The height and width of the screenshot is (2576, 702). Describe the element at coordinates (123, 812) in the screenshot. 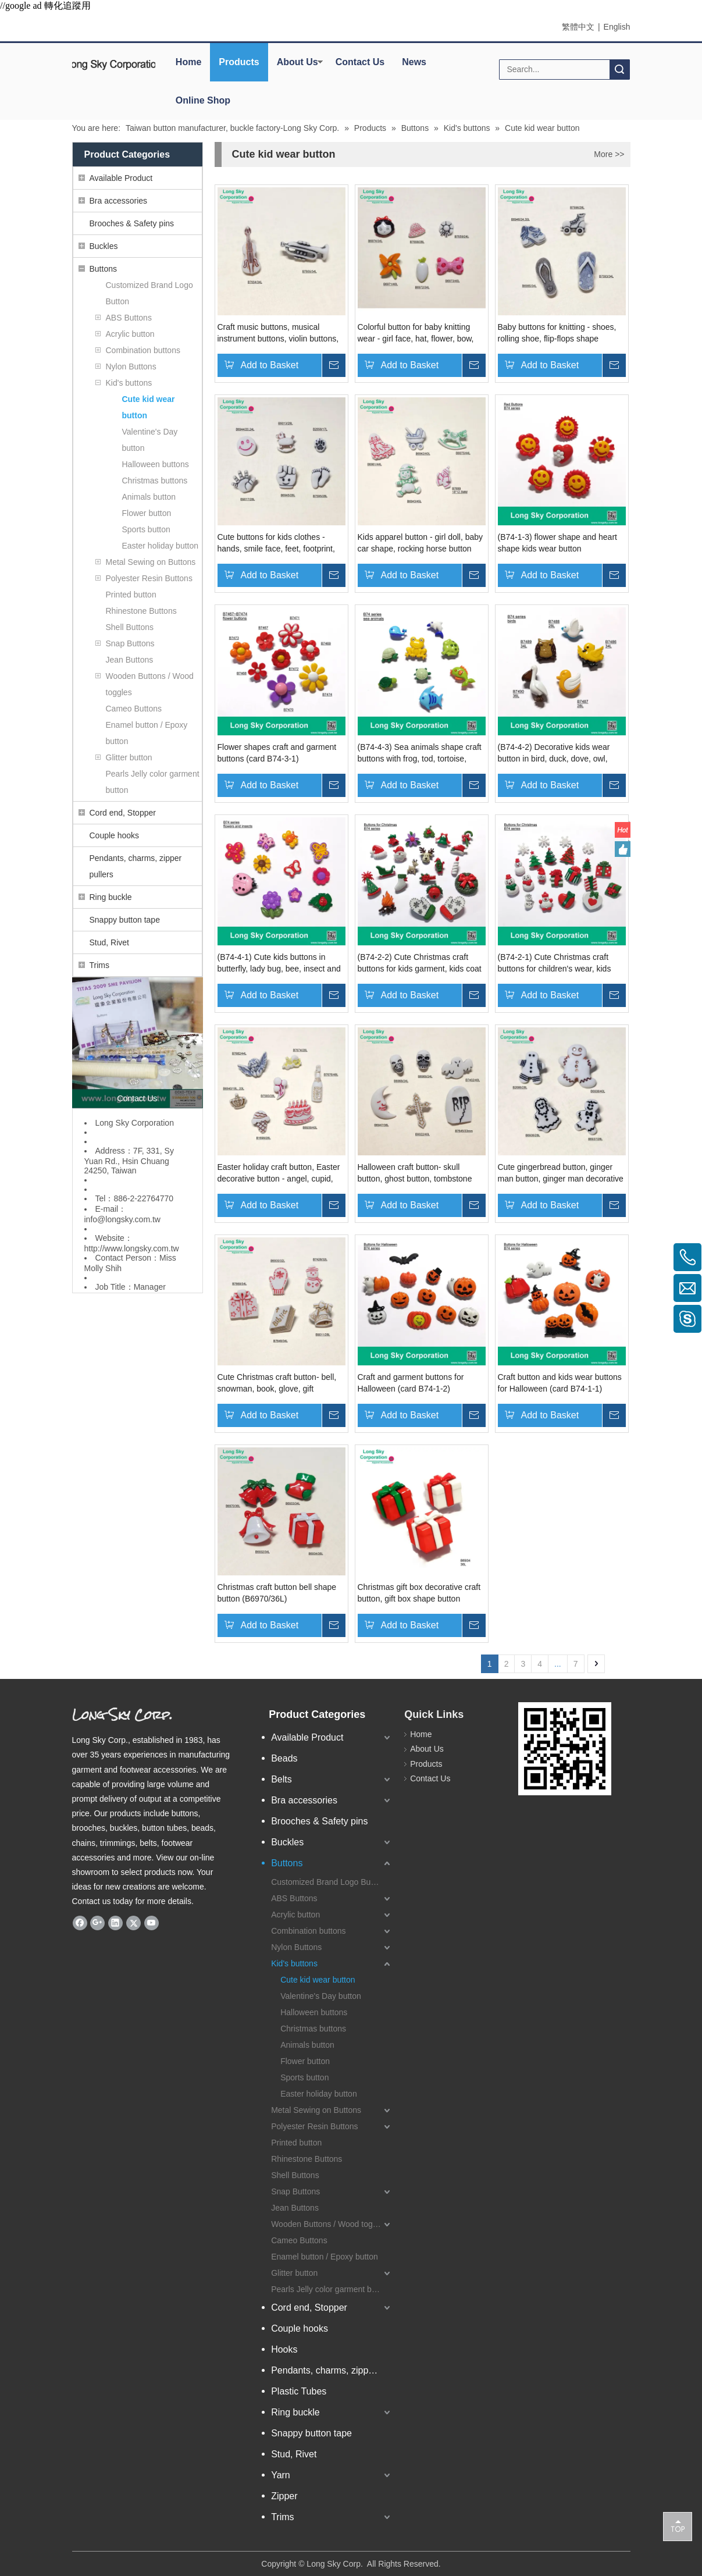

I see `Cord end, Stopper` at that location.